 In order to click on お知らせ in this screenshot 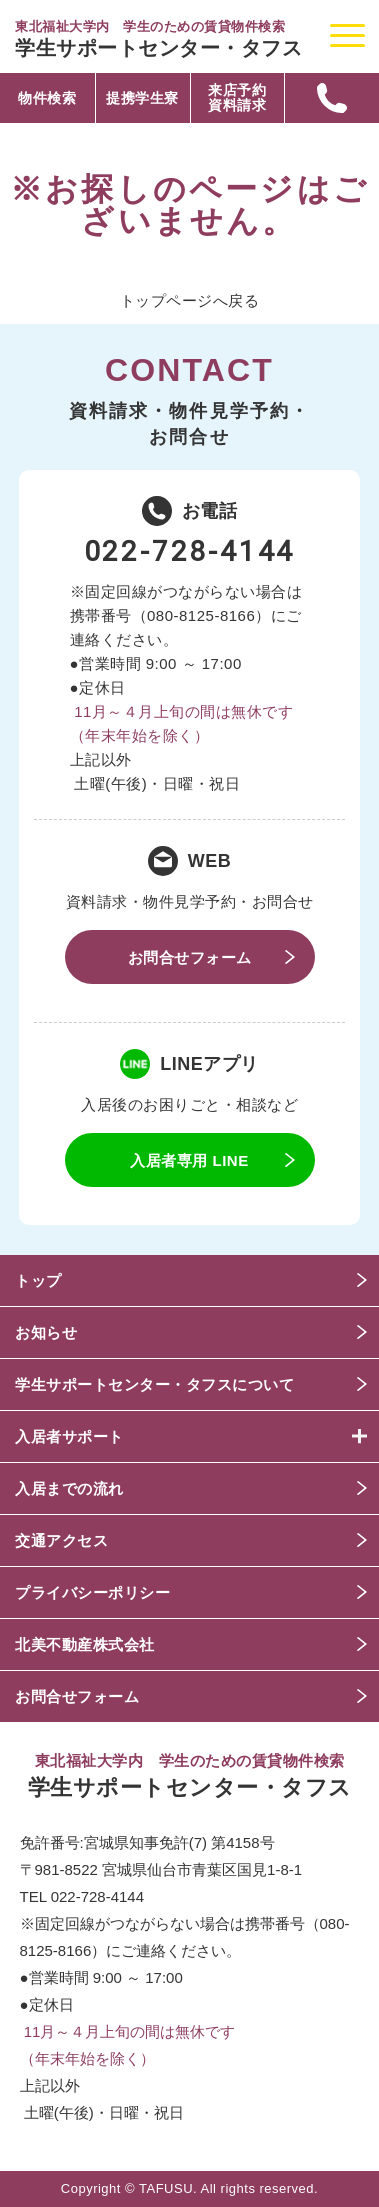, I will do `click(46, 1332)`.